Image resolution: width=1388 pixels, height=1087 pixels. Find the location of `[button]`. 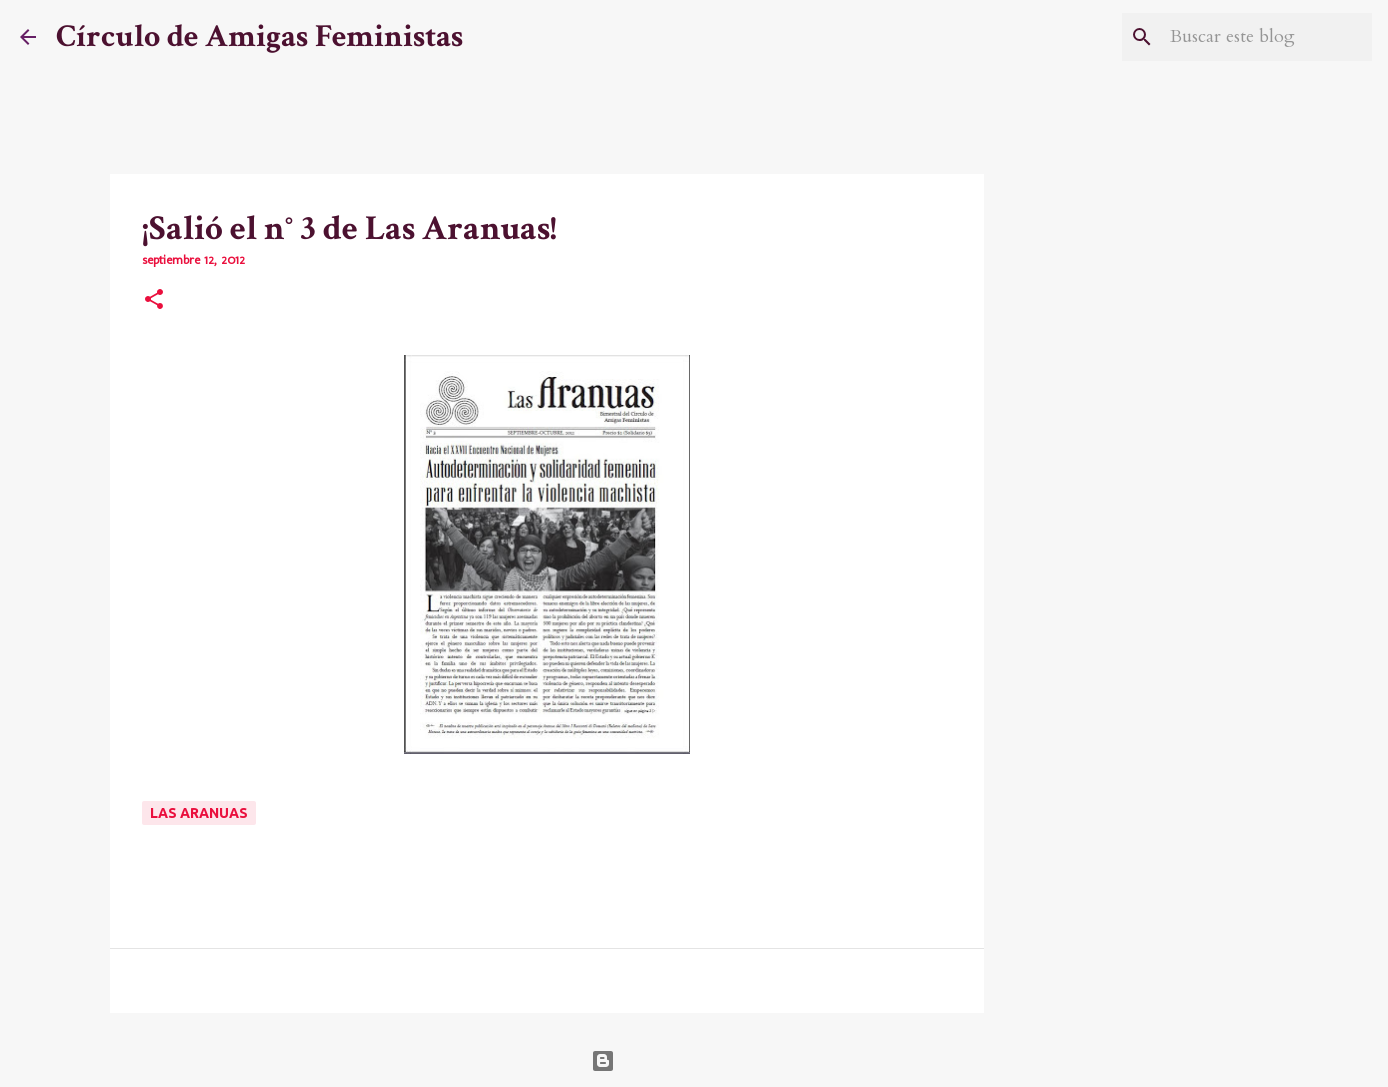

[button] is located at coordinates (154, 301).